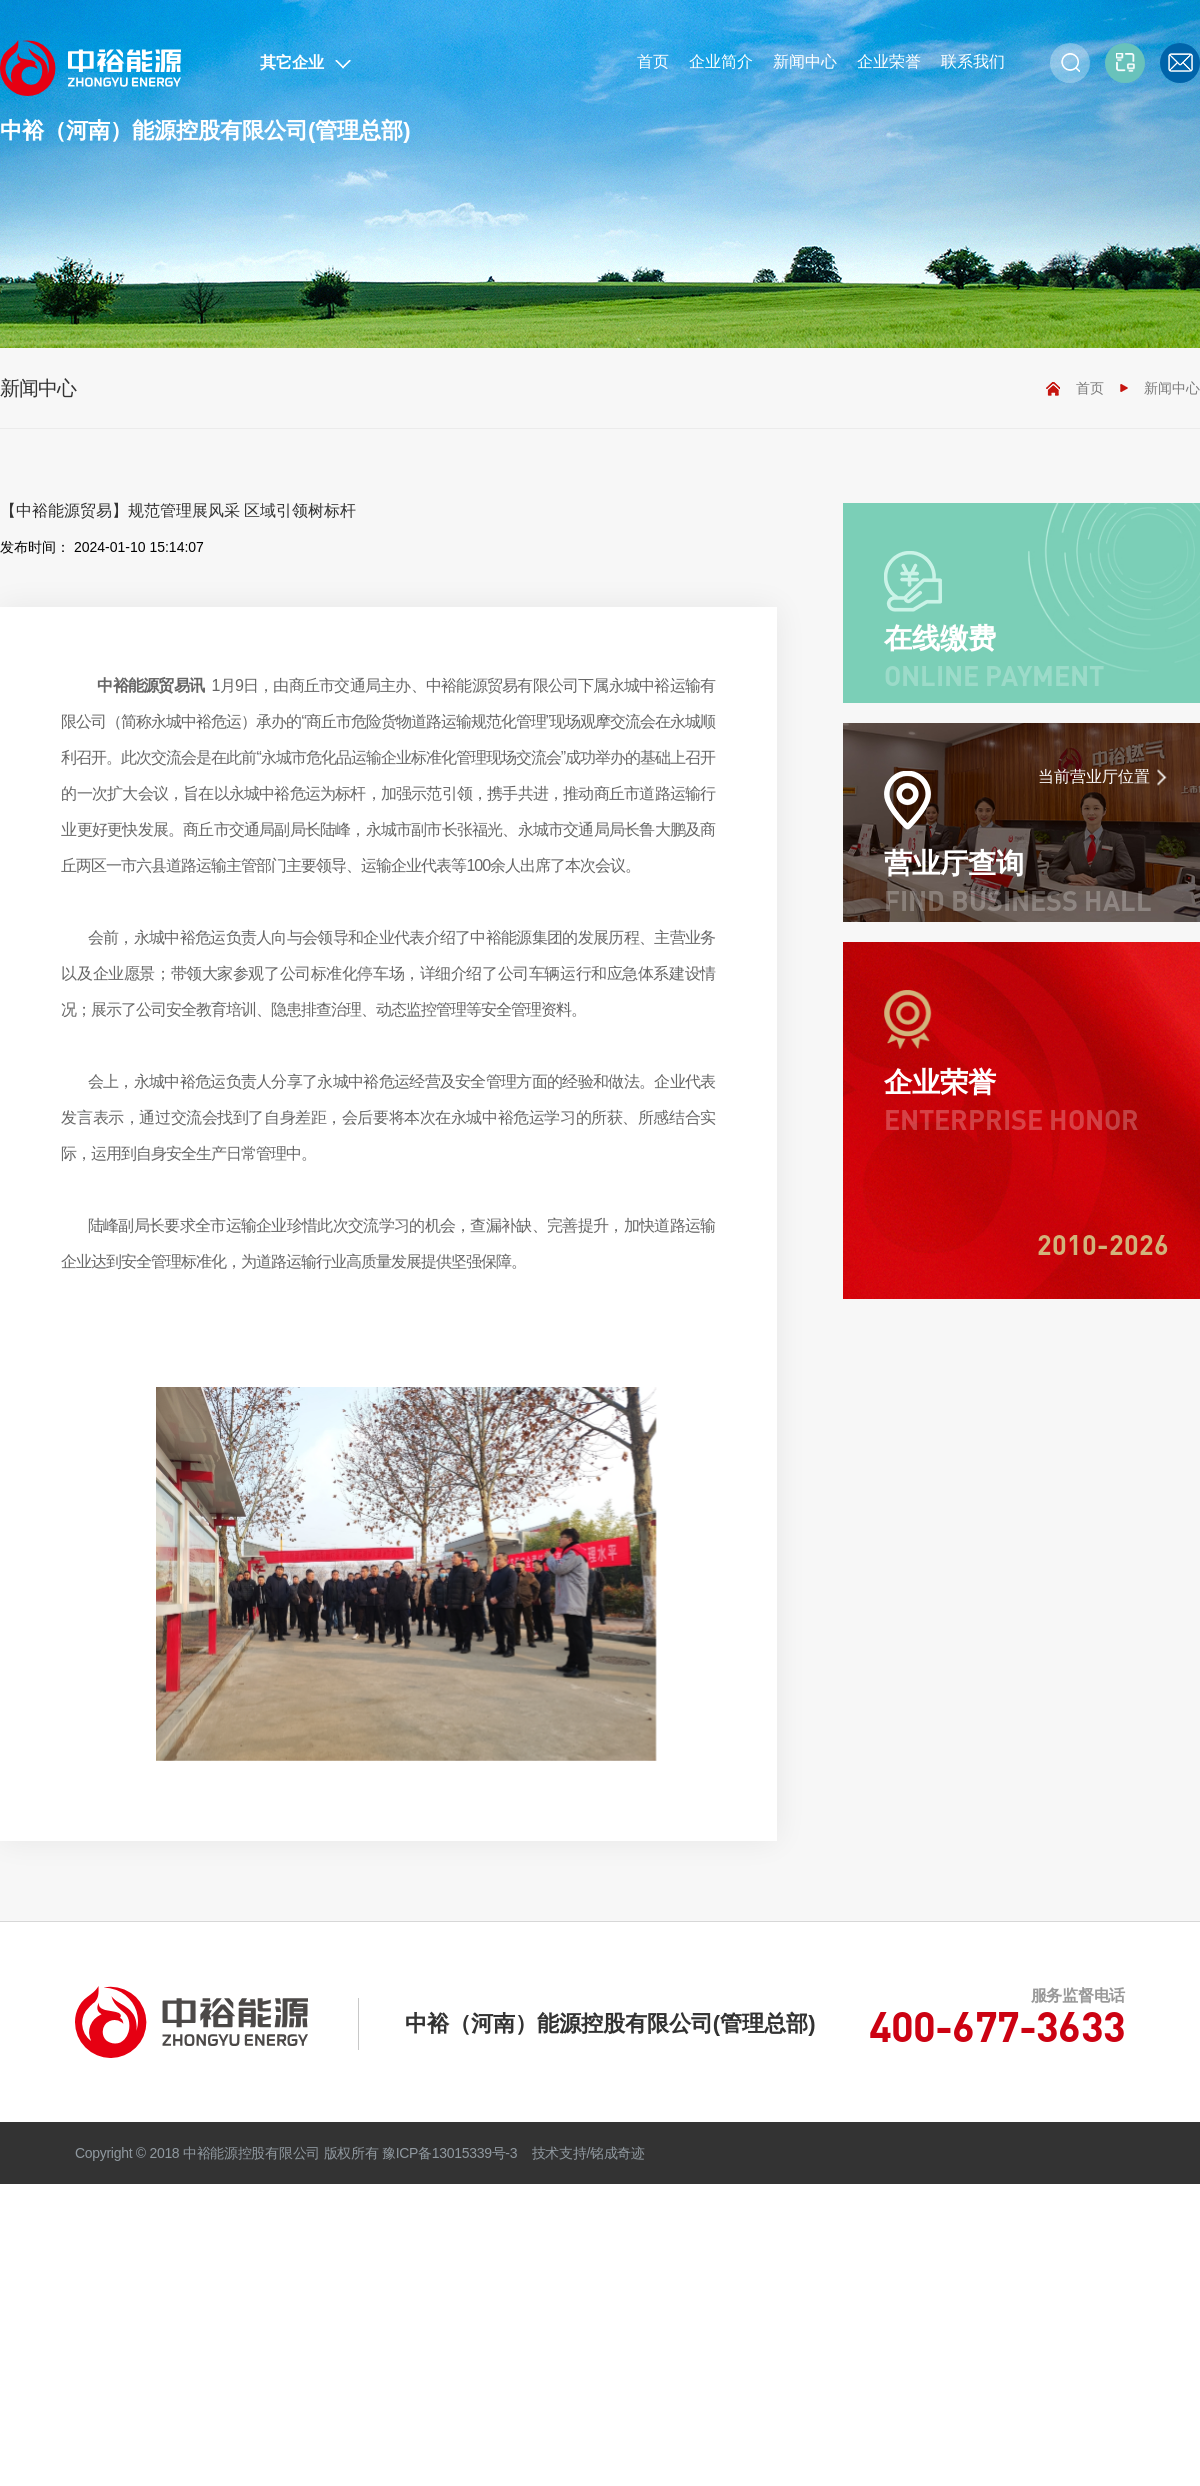  Describe the element at coordinates (889, 61) in the screenshot. I see `企业荣誉` at that location.